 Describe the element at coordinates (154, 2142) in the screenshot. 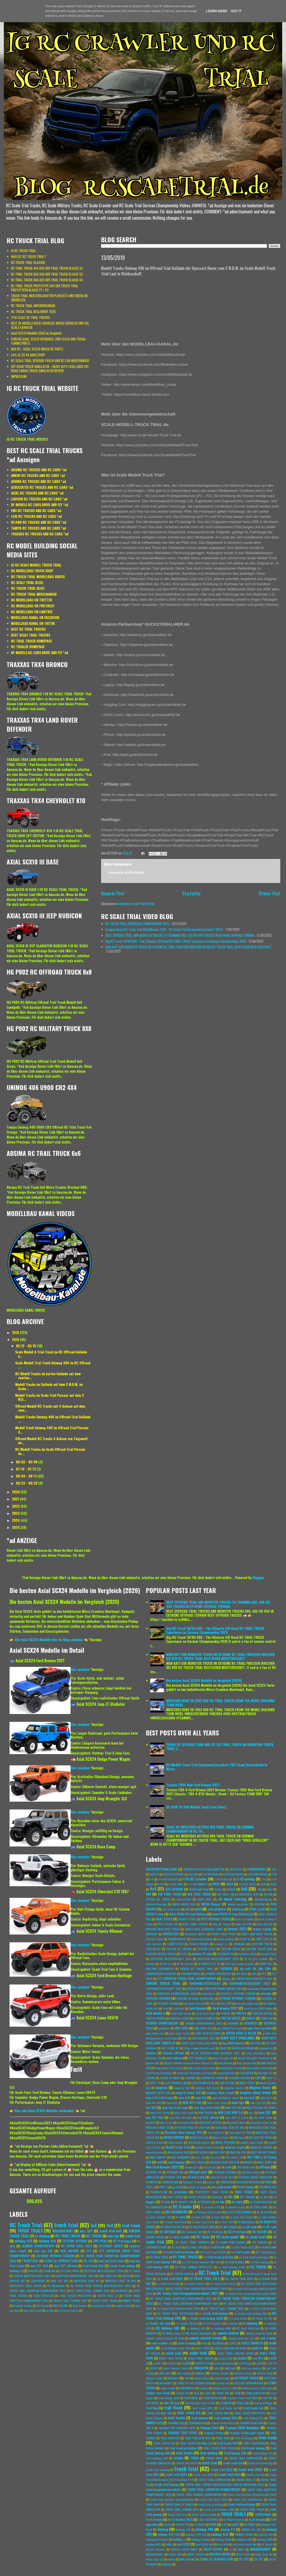

I see `military truck` at that location.